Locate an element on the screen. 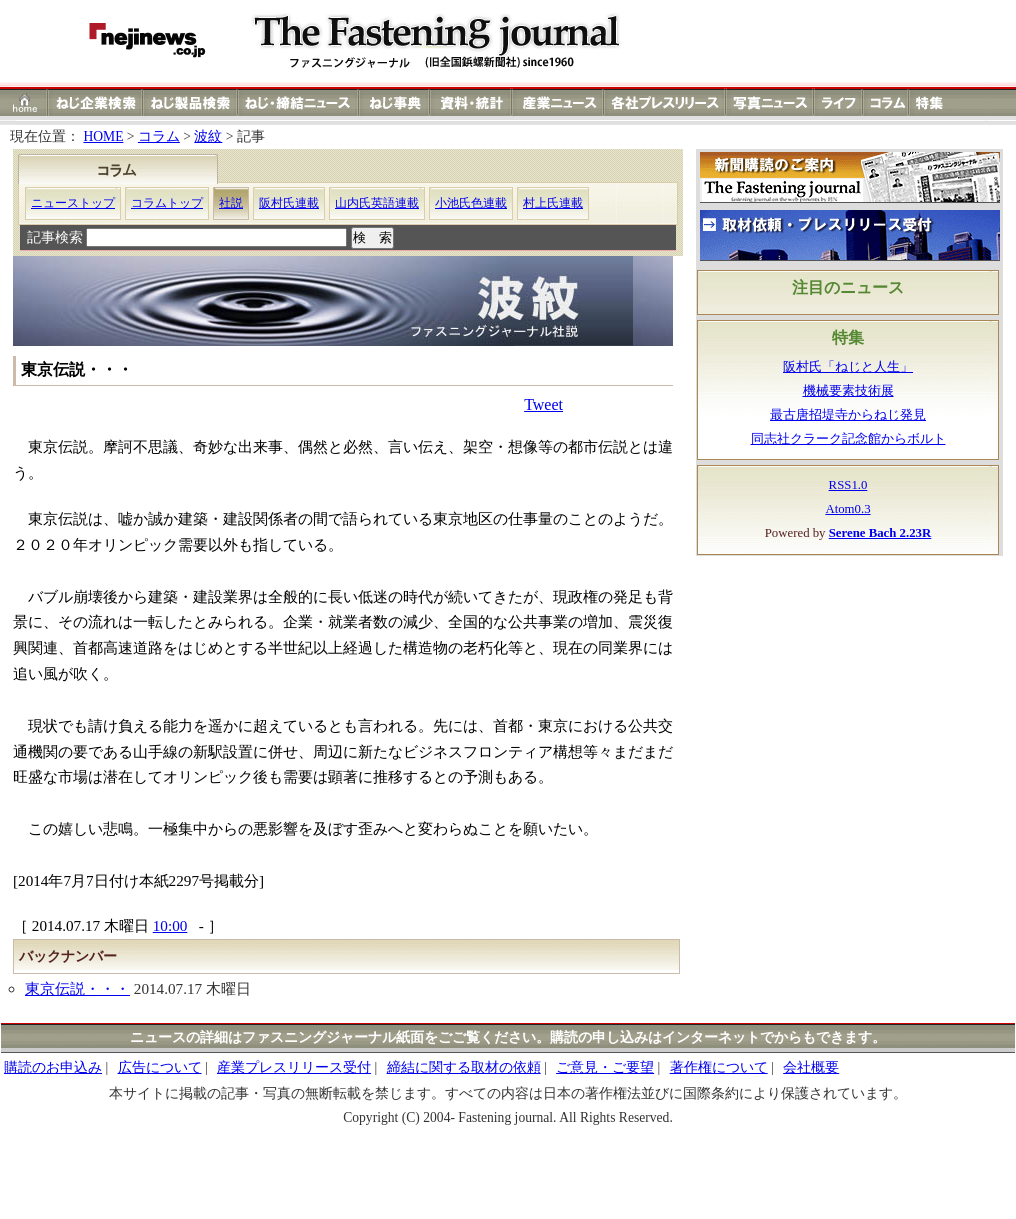 The width and height of the screenshot is (1016, 1219). Atom0.3 is located at coordinates (847, 509).